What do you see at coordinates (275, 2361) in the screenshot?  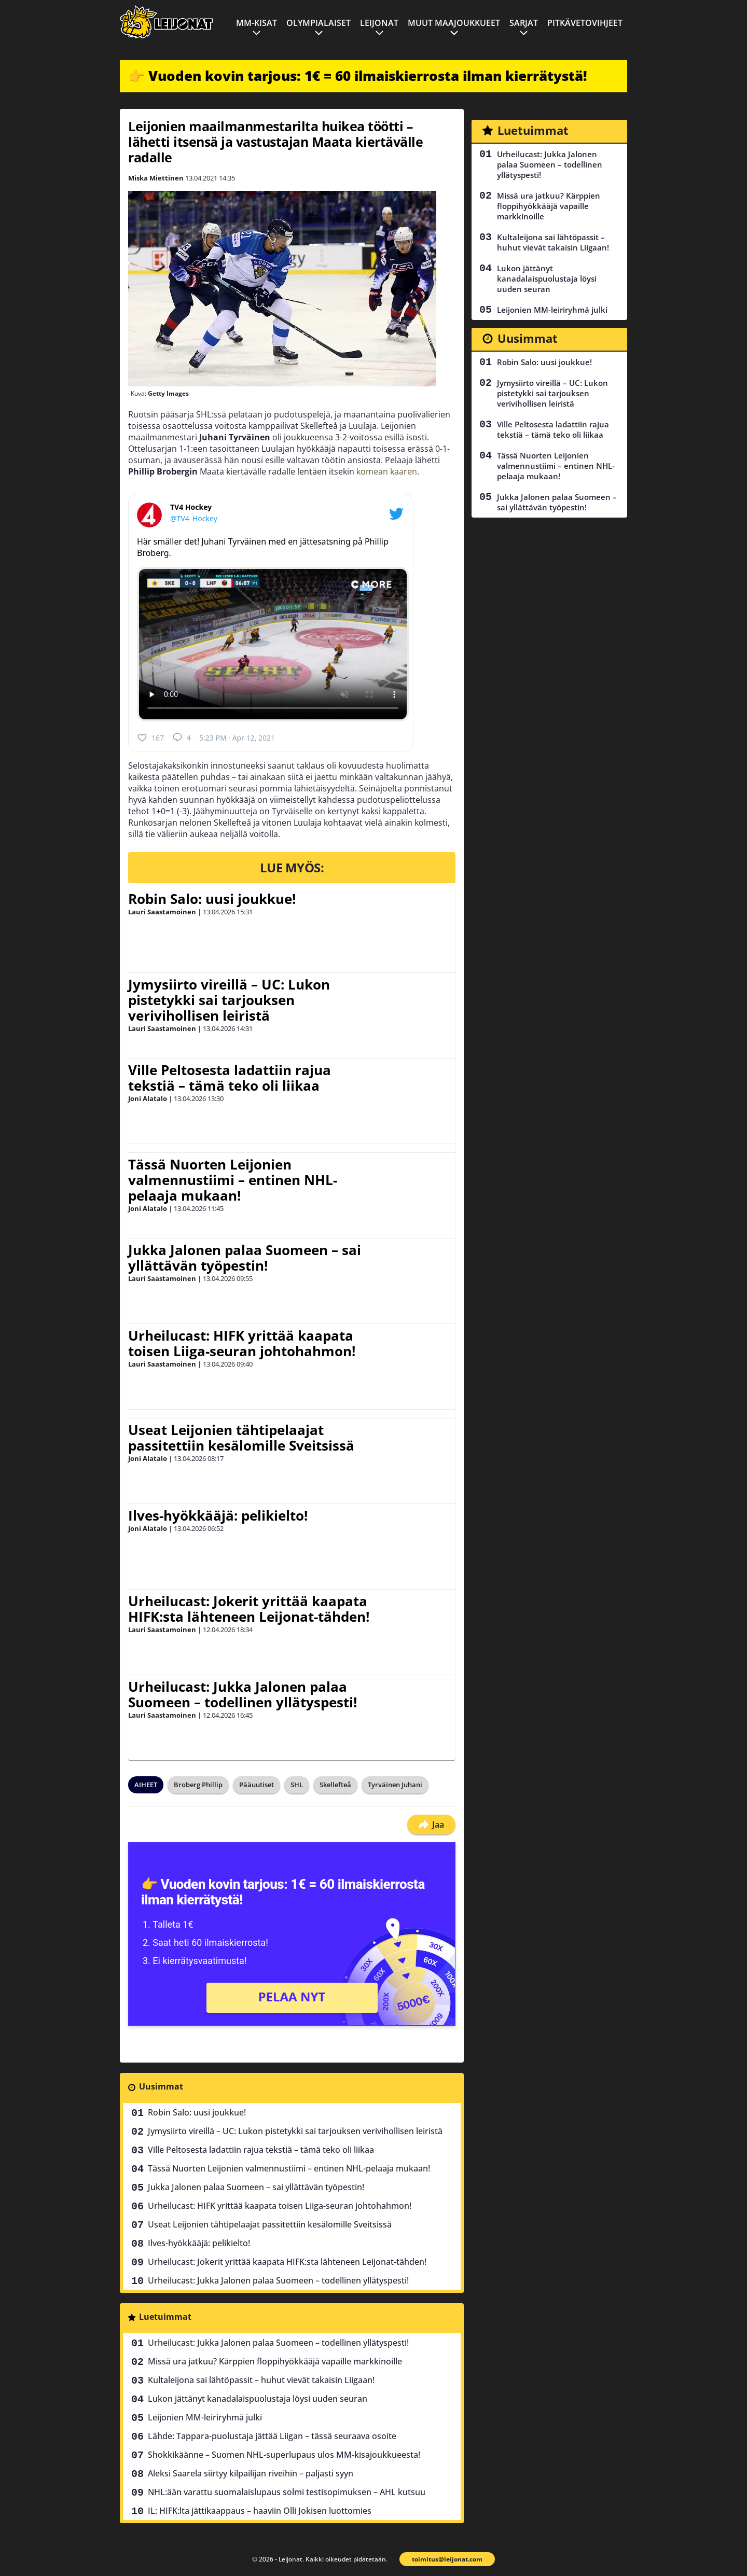 I see `Missä ura jatkuu? Kärppien floppihyökkääjä vapaille markkinoille` at bounding box center [275, 2361].